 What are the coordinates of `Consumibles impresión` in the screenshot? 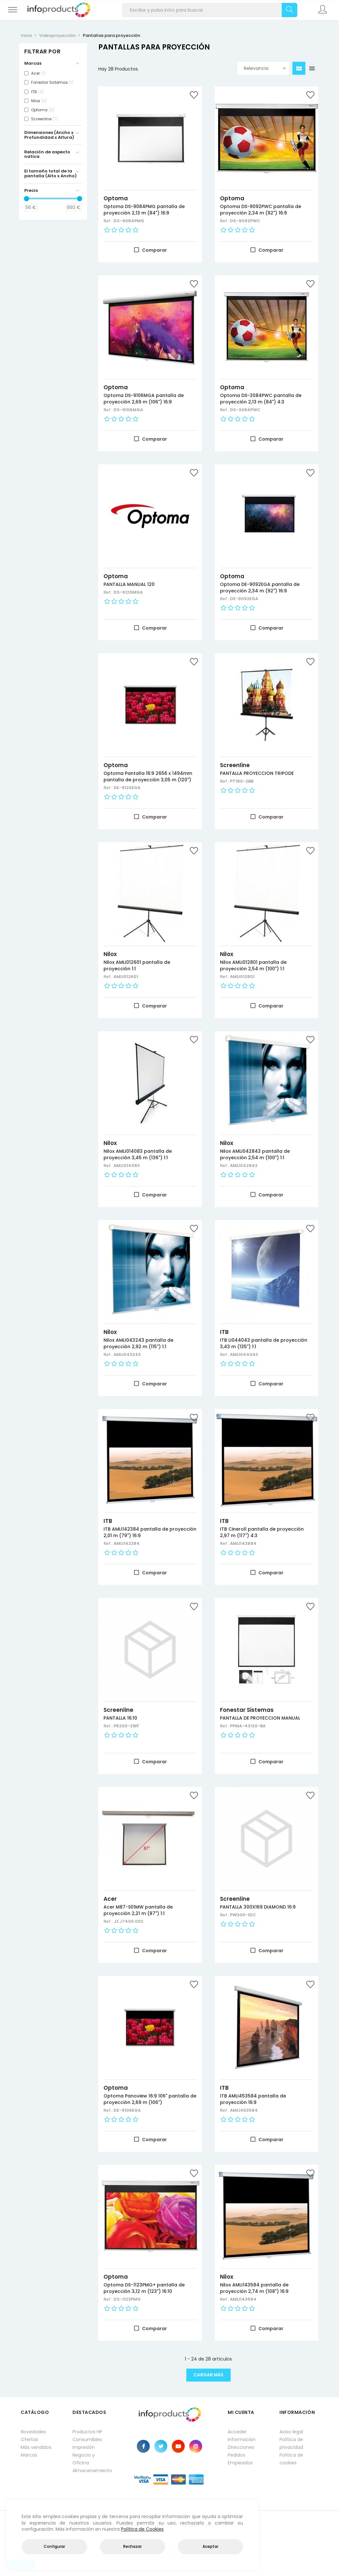 It's located at (87, 2443).